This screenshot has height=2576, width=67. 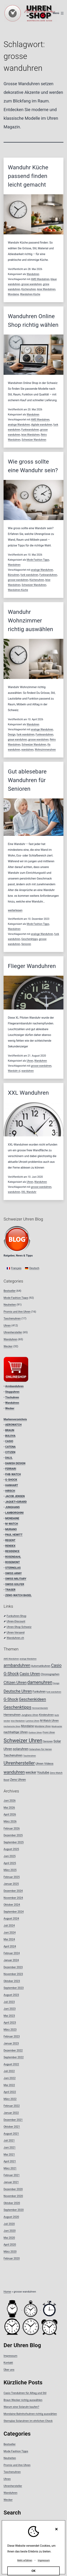 What do you see at coordinates (17, 739) in the screenshot?
I see `graue wanduhren` at bounding box center [17, 739].